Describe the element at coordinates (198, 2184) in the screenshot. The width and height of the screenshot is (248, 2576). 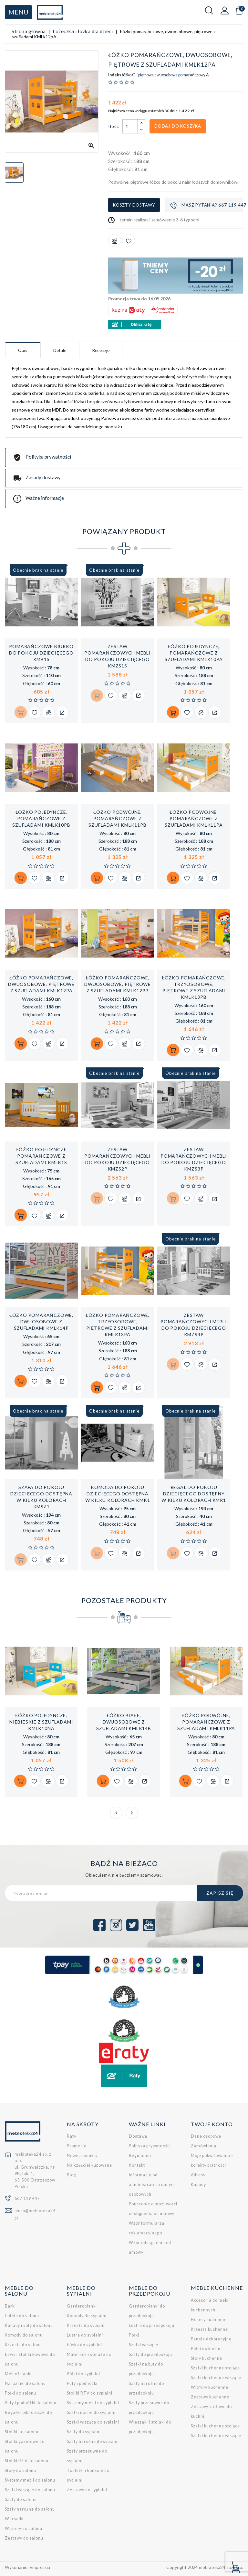
I see `Kupony` at that location.